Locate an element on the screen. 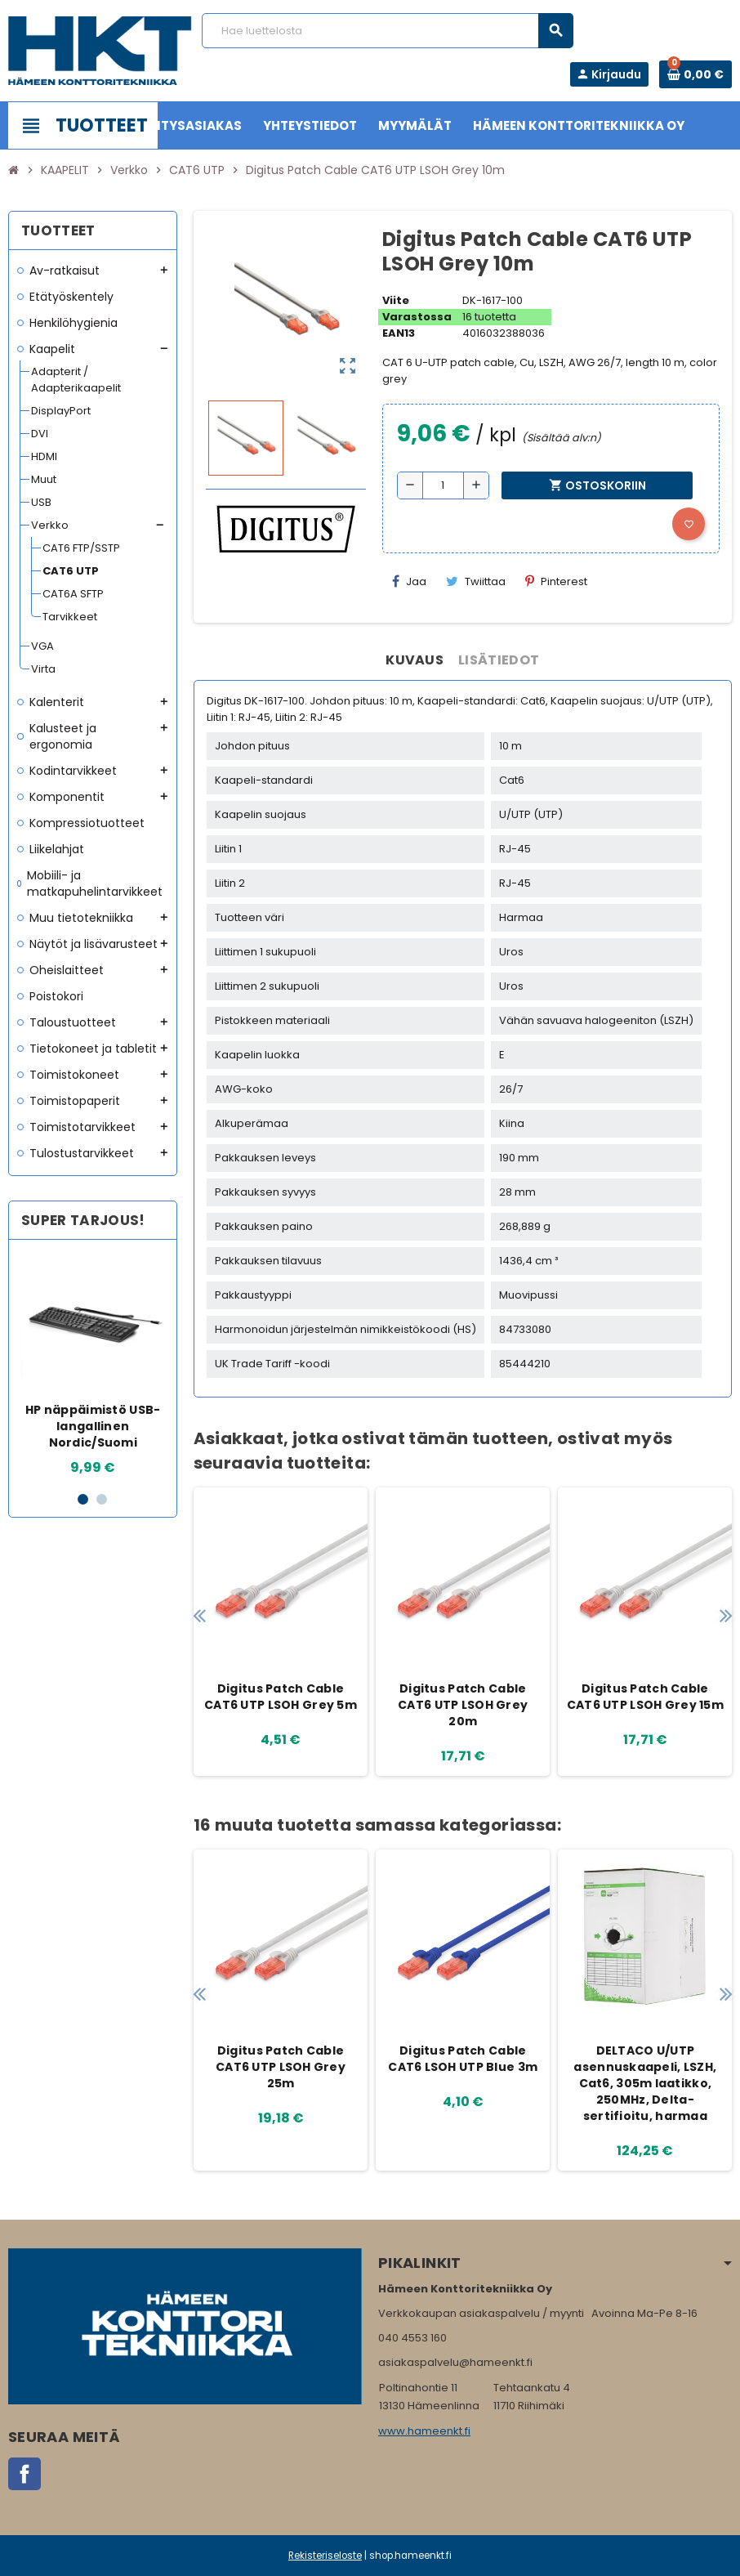 This screenshot has height=2576, width=740. 1 [button] is located at coordinates (83, 1499).